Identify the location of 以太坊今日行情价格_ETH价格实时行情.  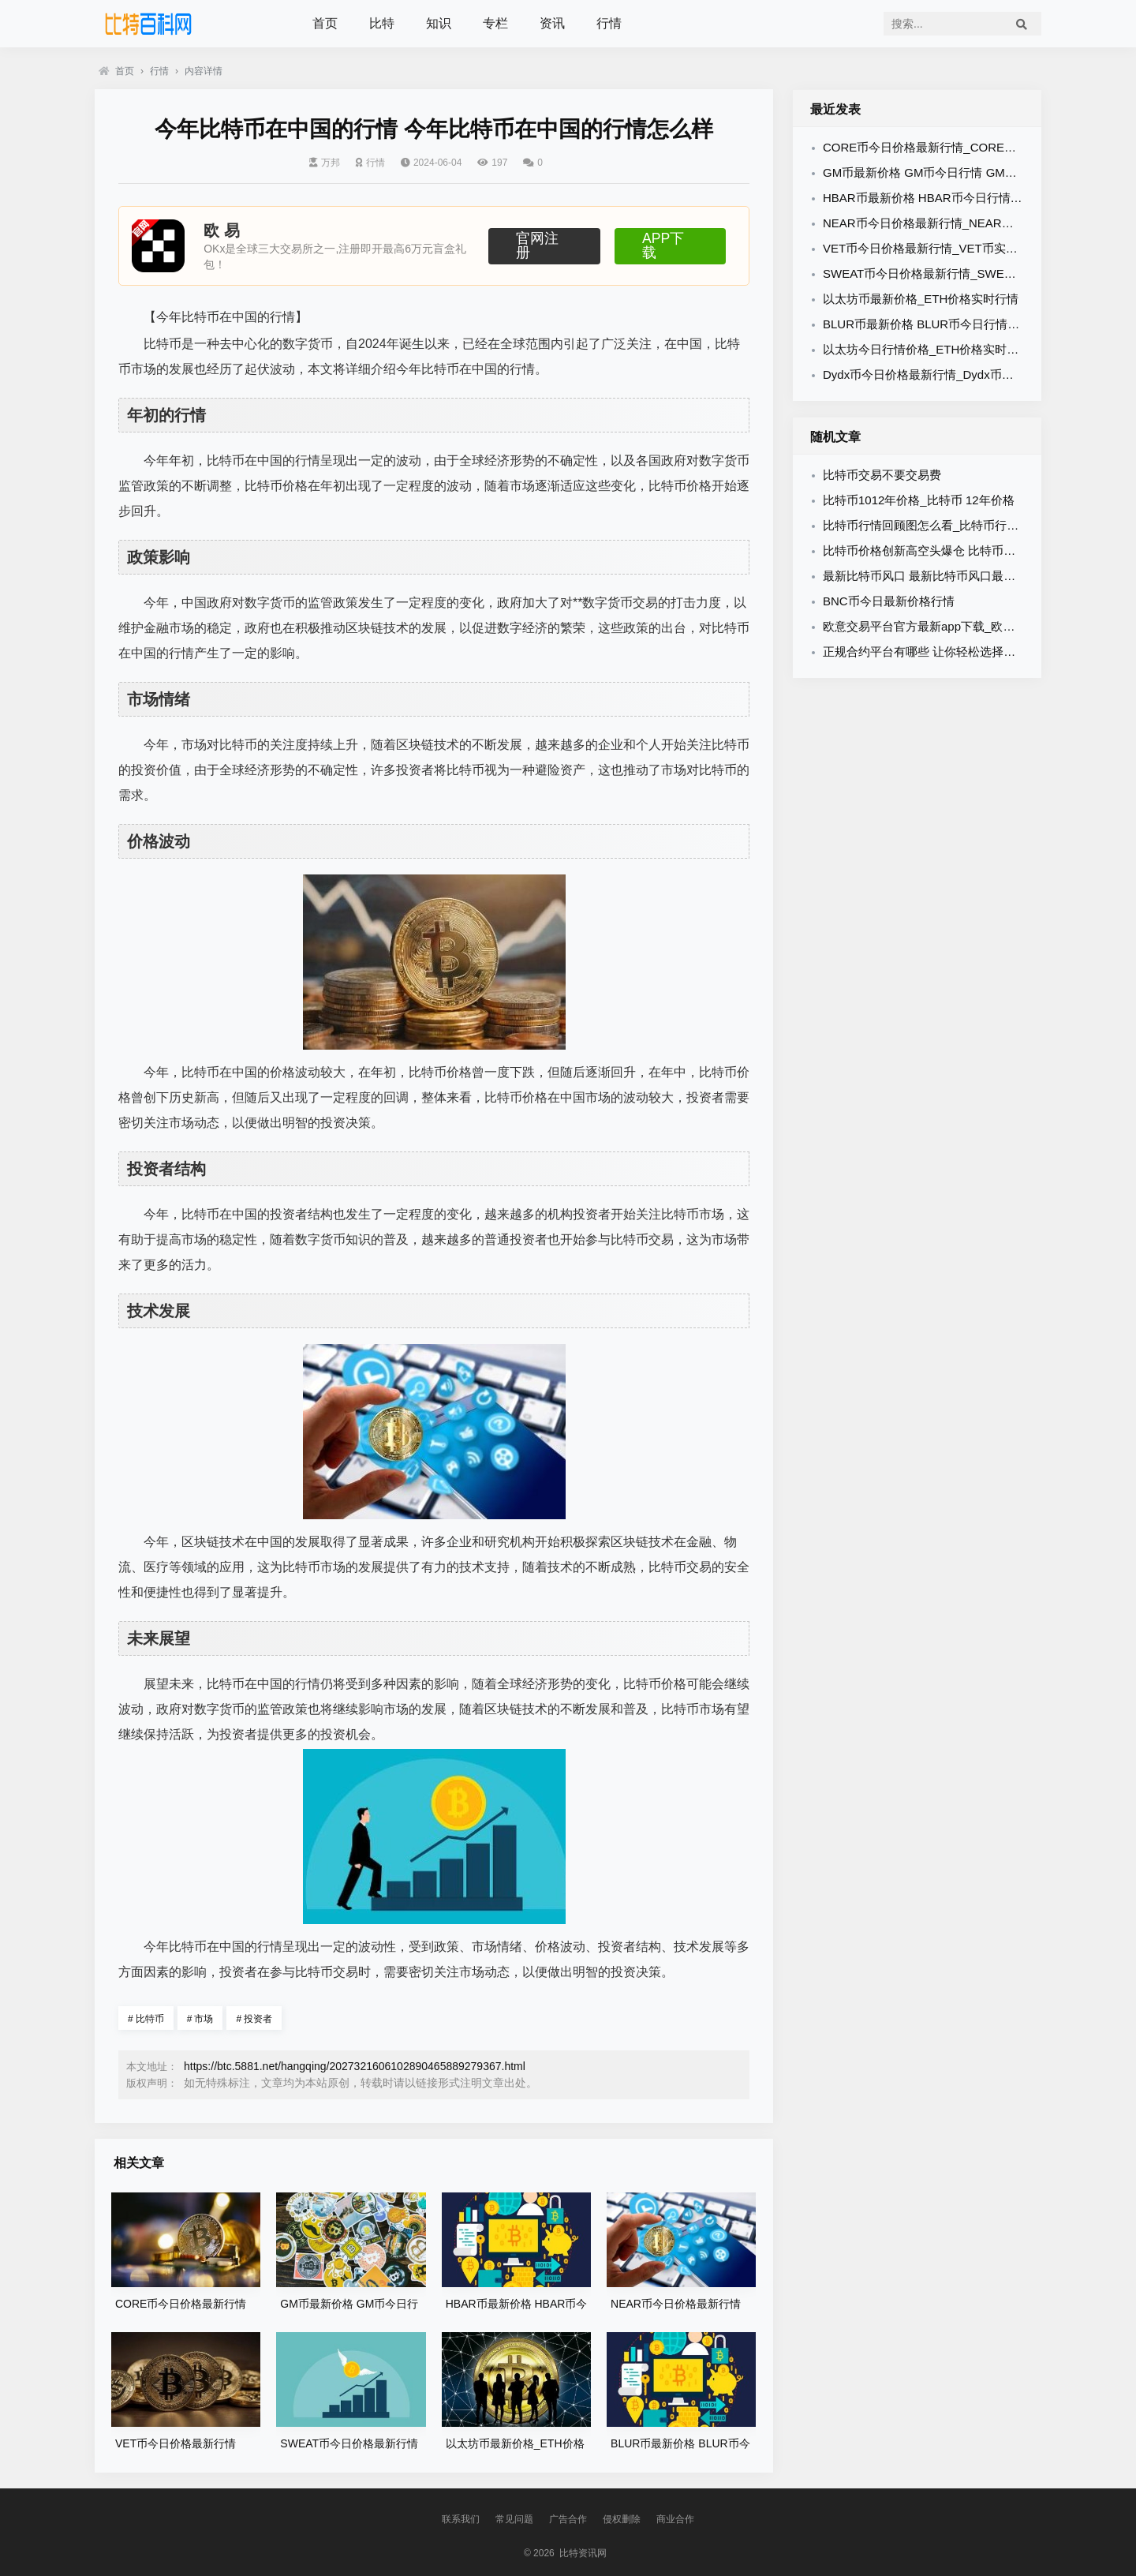
(926, 349).